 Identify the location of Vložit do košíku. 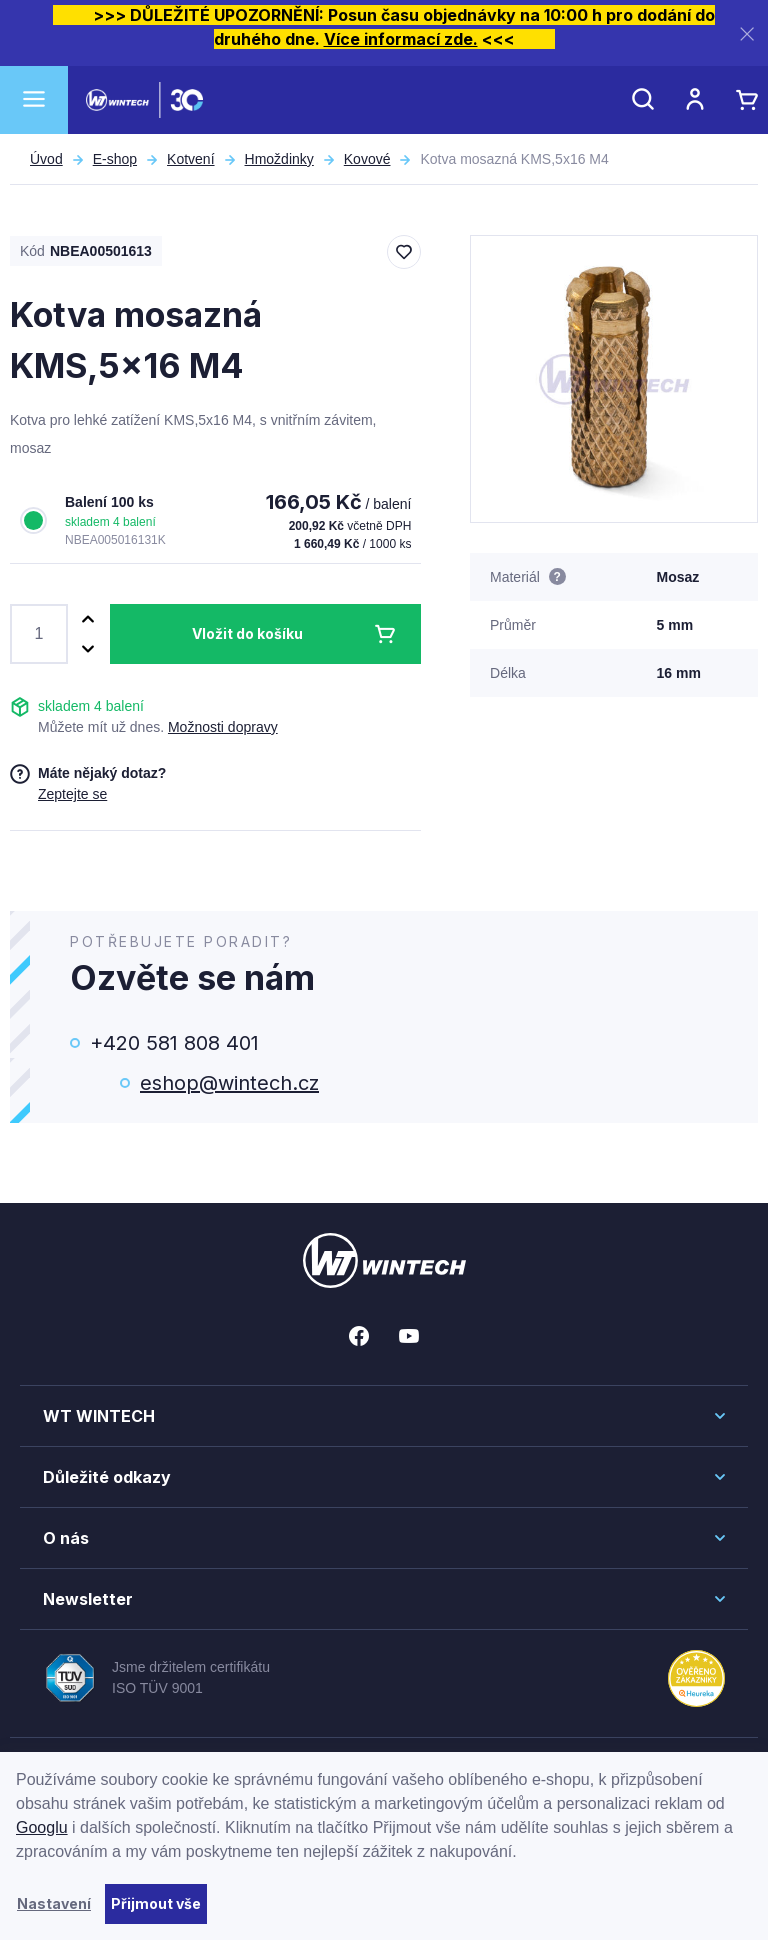
(247, 633).